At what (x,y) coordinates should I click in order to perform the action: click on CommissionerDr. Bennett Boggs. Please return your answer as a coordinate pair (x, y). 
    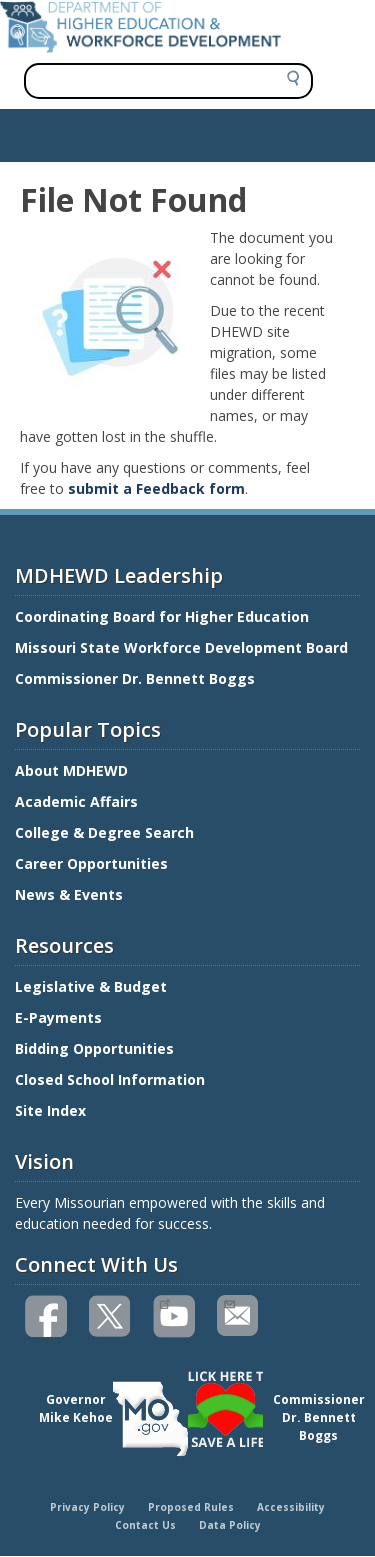
    Looking at the image, I should click on (319, 1417).